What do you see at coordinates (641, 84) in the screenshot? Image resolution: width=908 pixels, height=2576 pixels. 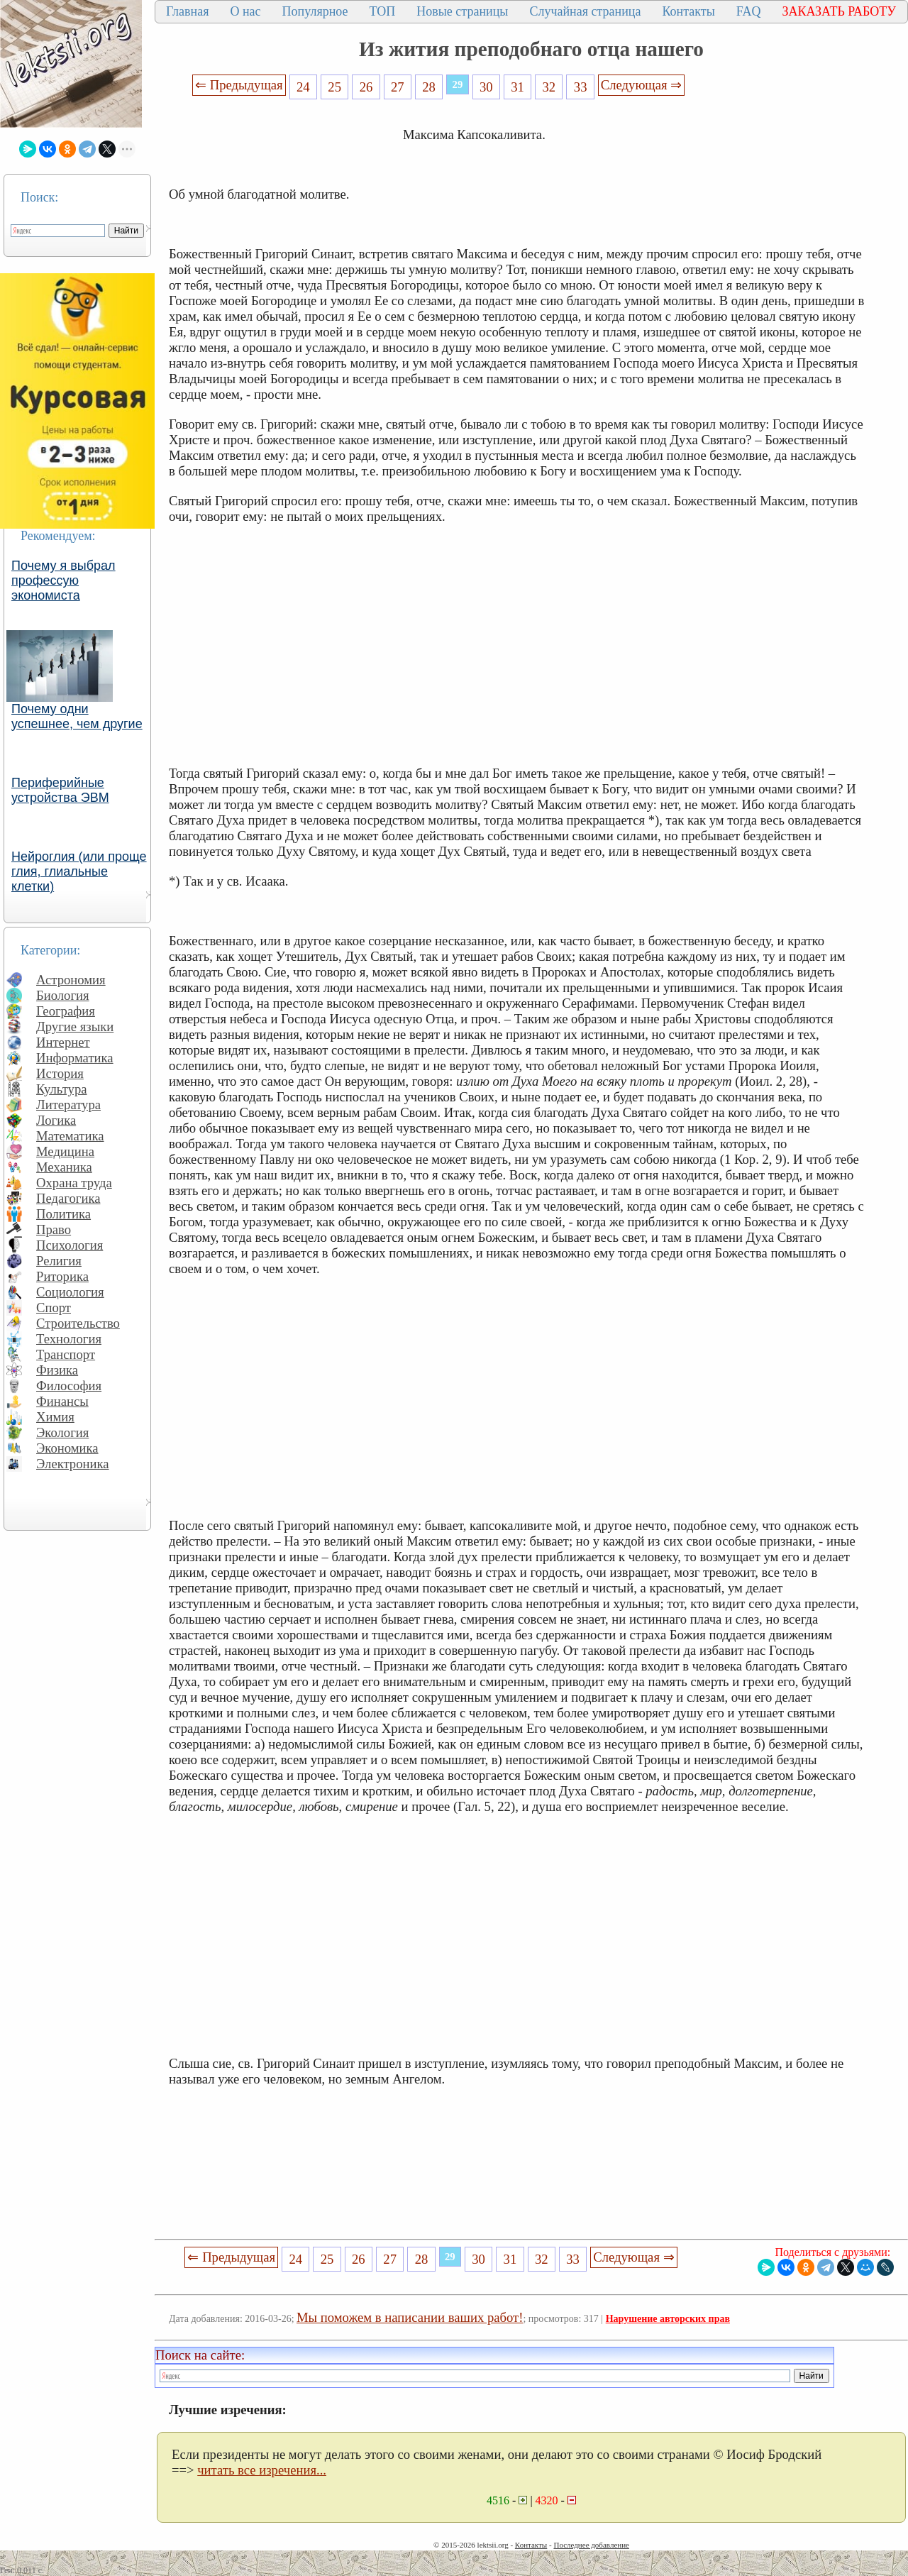 I see `Следующая ⇒` at bounding box center [641, 84].